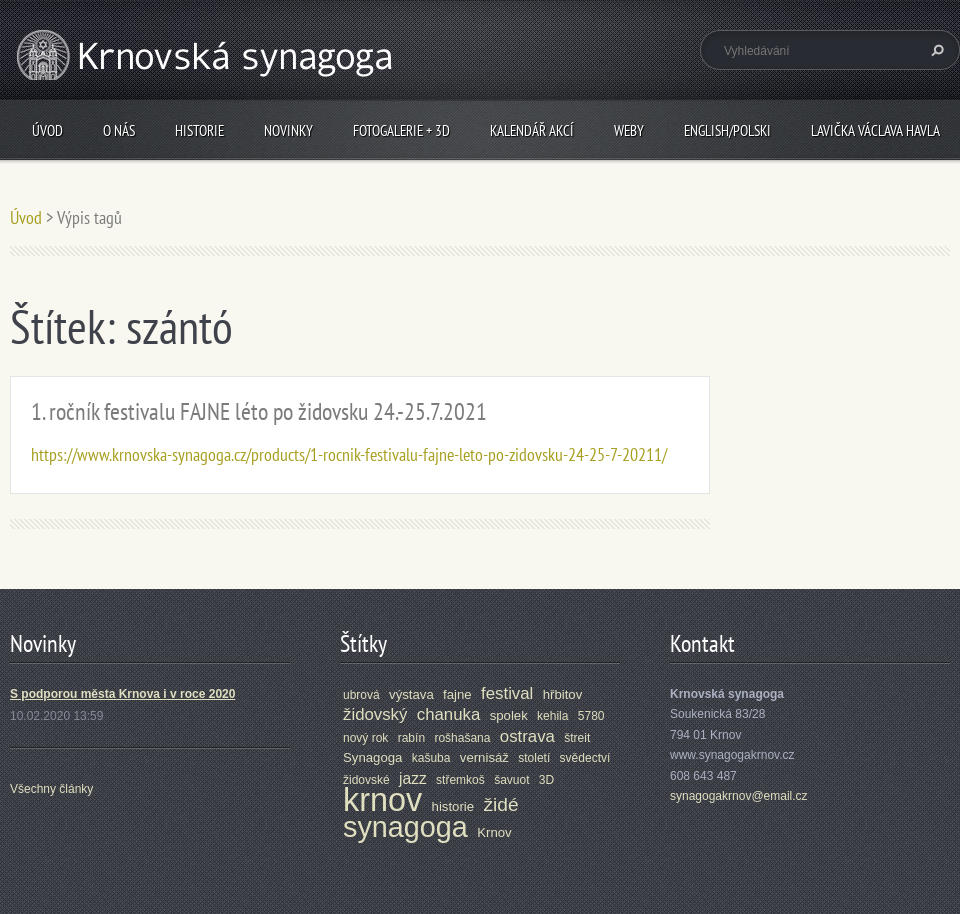  What do you see at coordinates (119, 130) in the screenshot?
I see `O nás` at bounding box center [119, 130].